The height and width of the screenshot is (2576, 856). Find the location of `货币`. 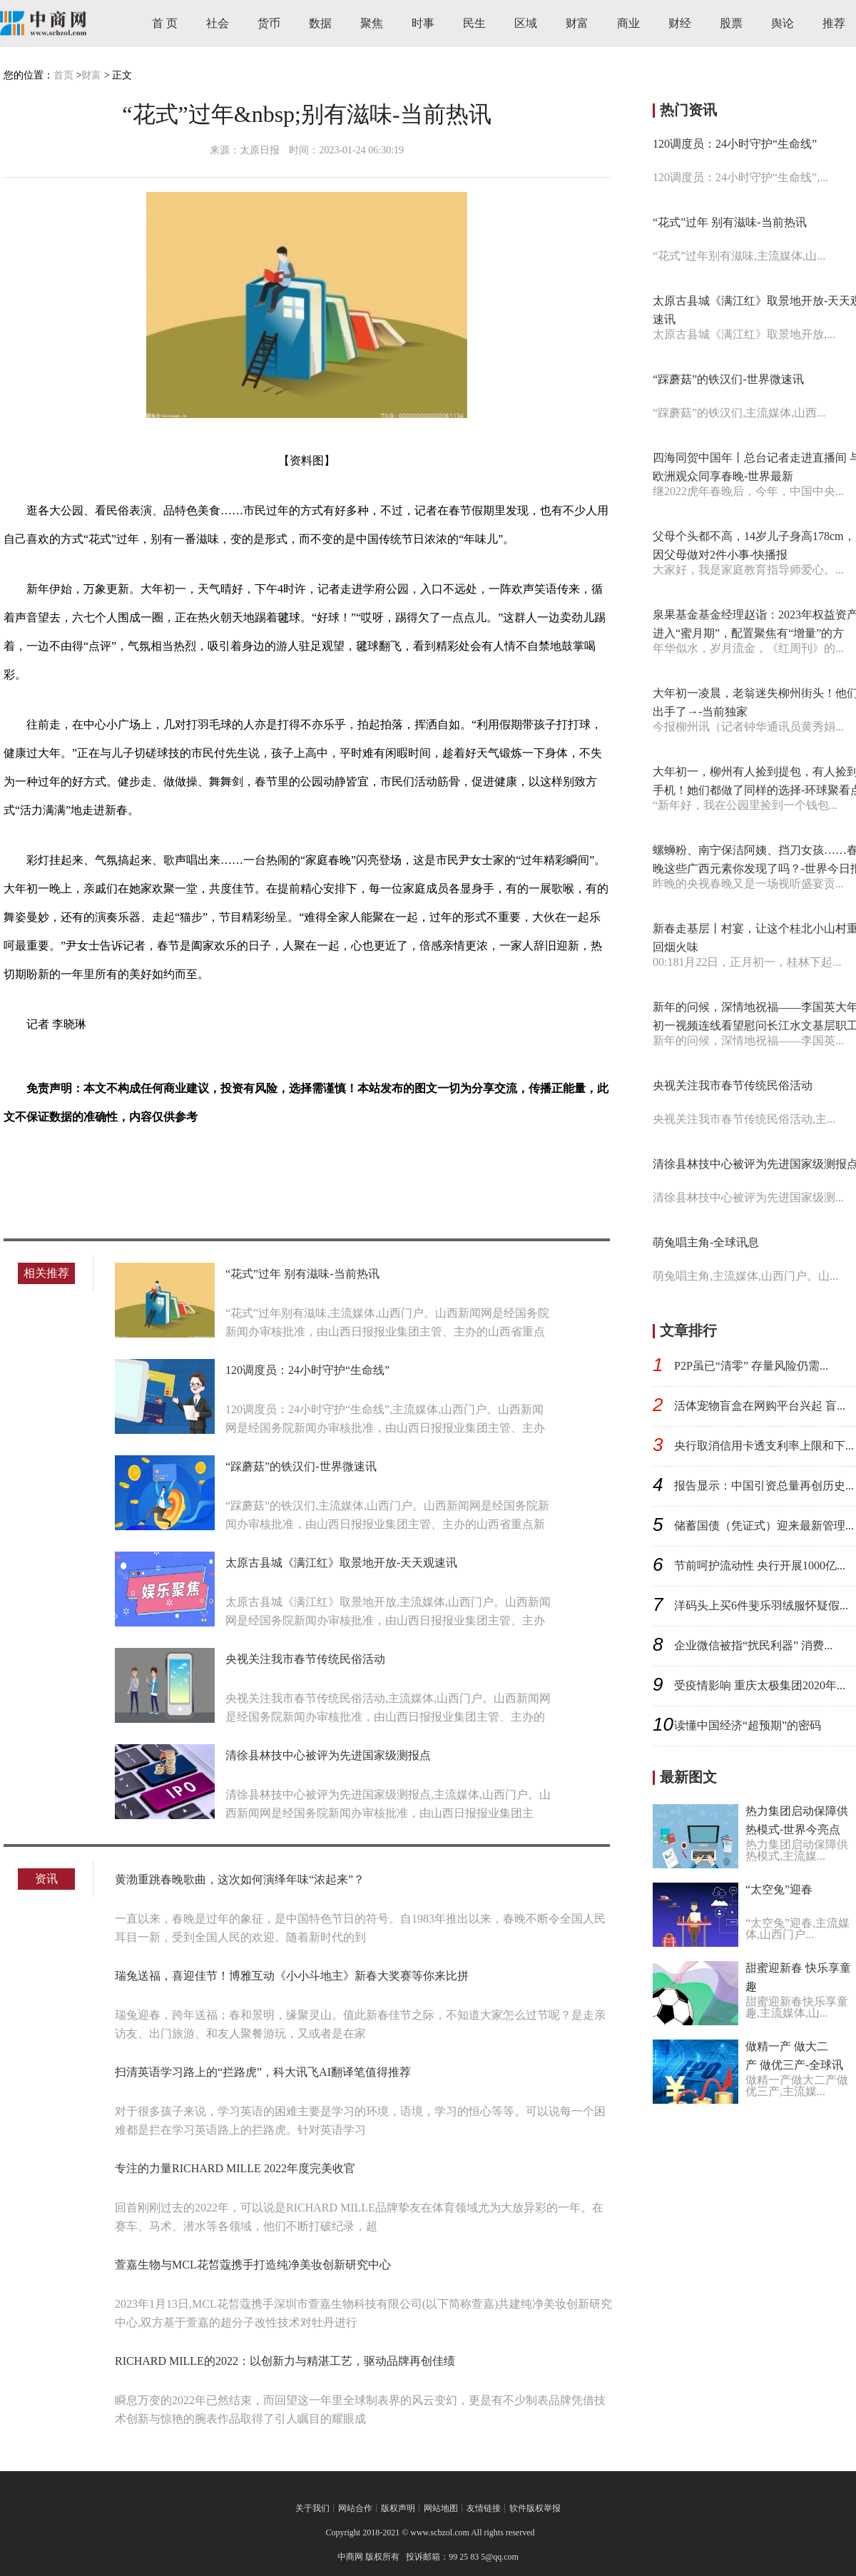

货币 is located at coordinates (269, 23).